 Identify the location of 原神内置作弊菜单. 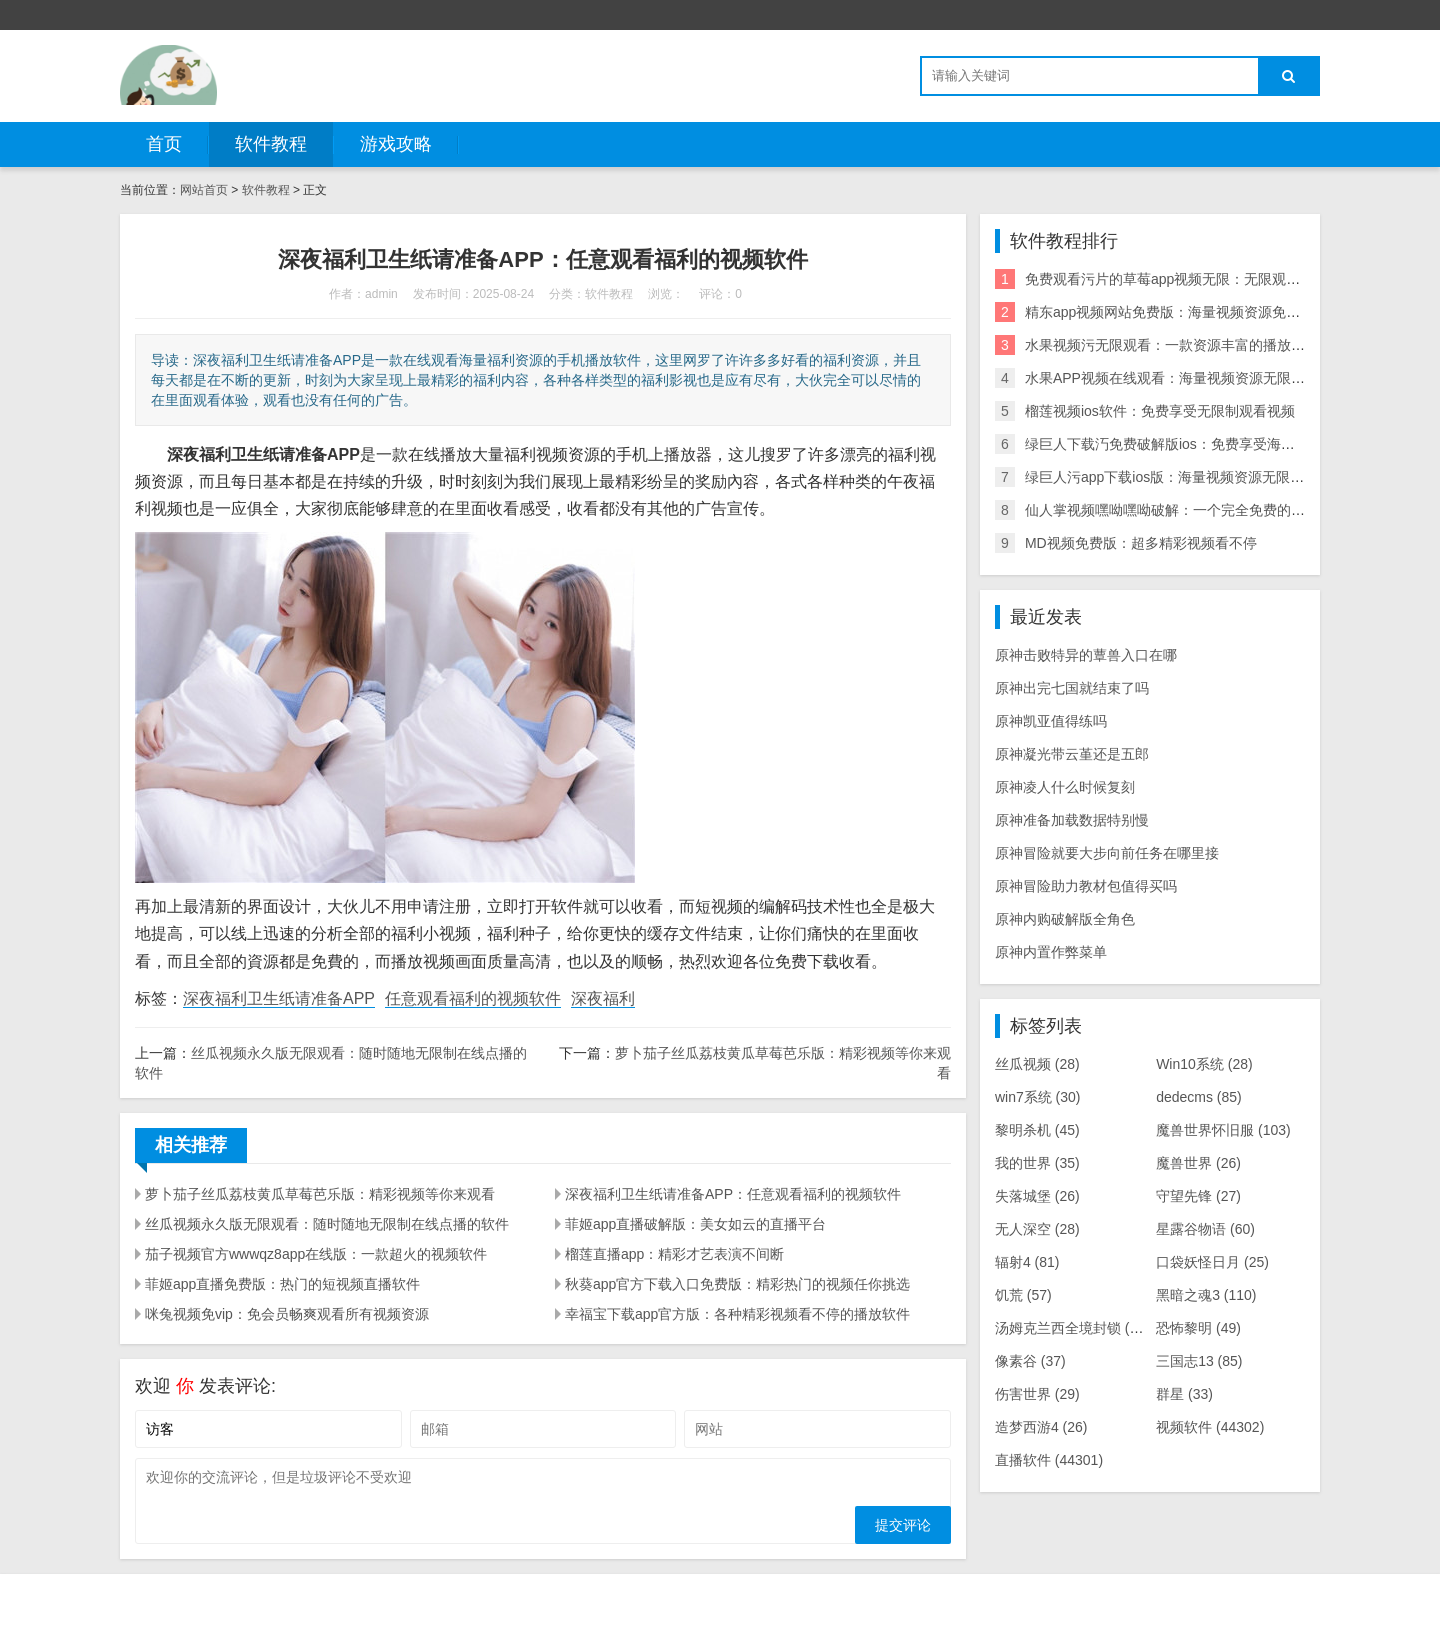
(1051, 952).